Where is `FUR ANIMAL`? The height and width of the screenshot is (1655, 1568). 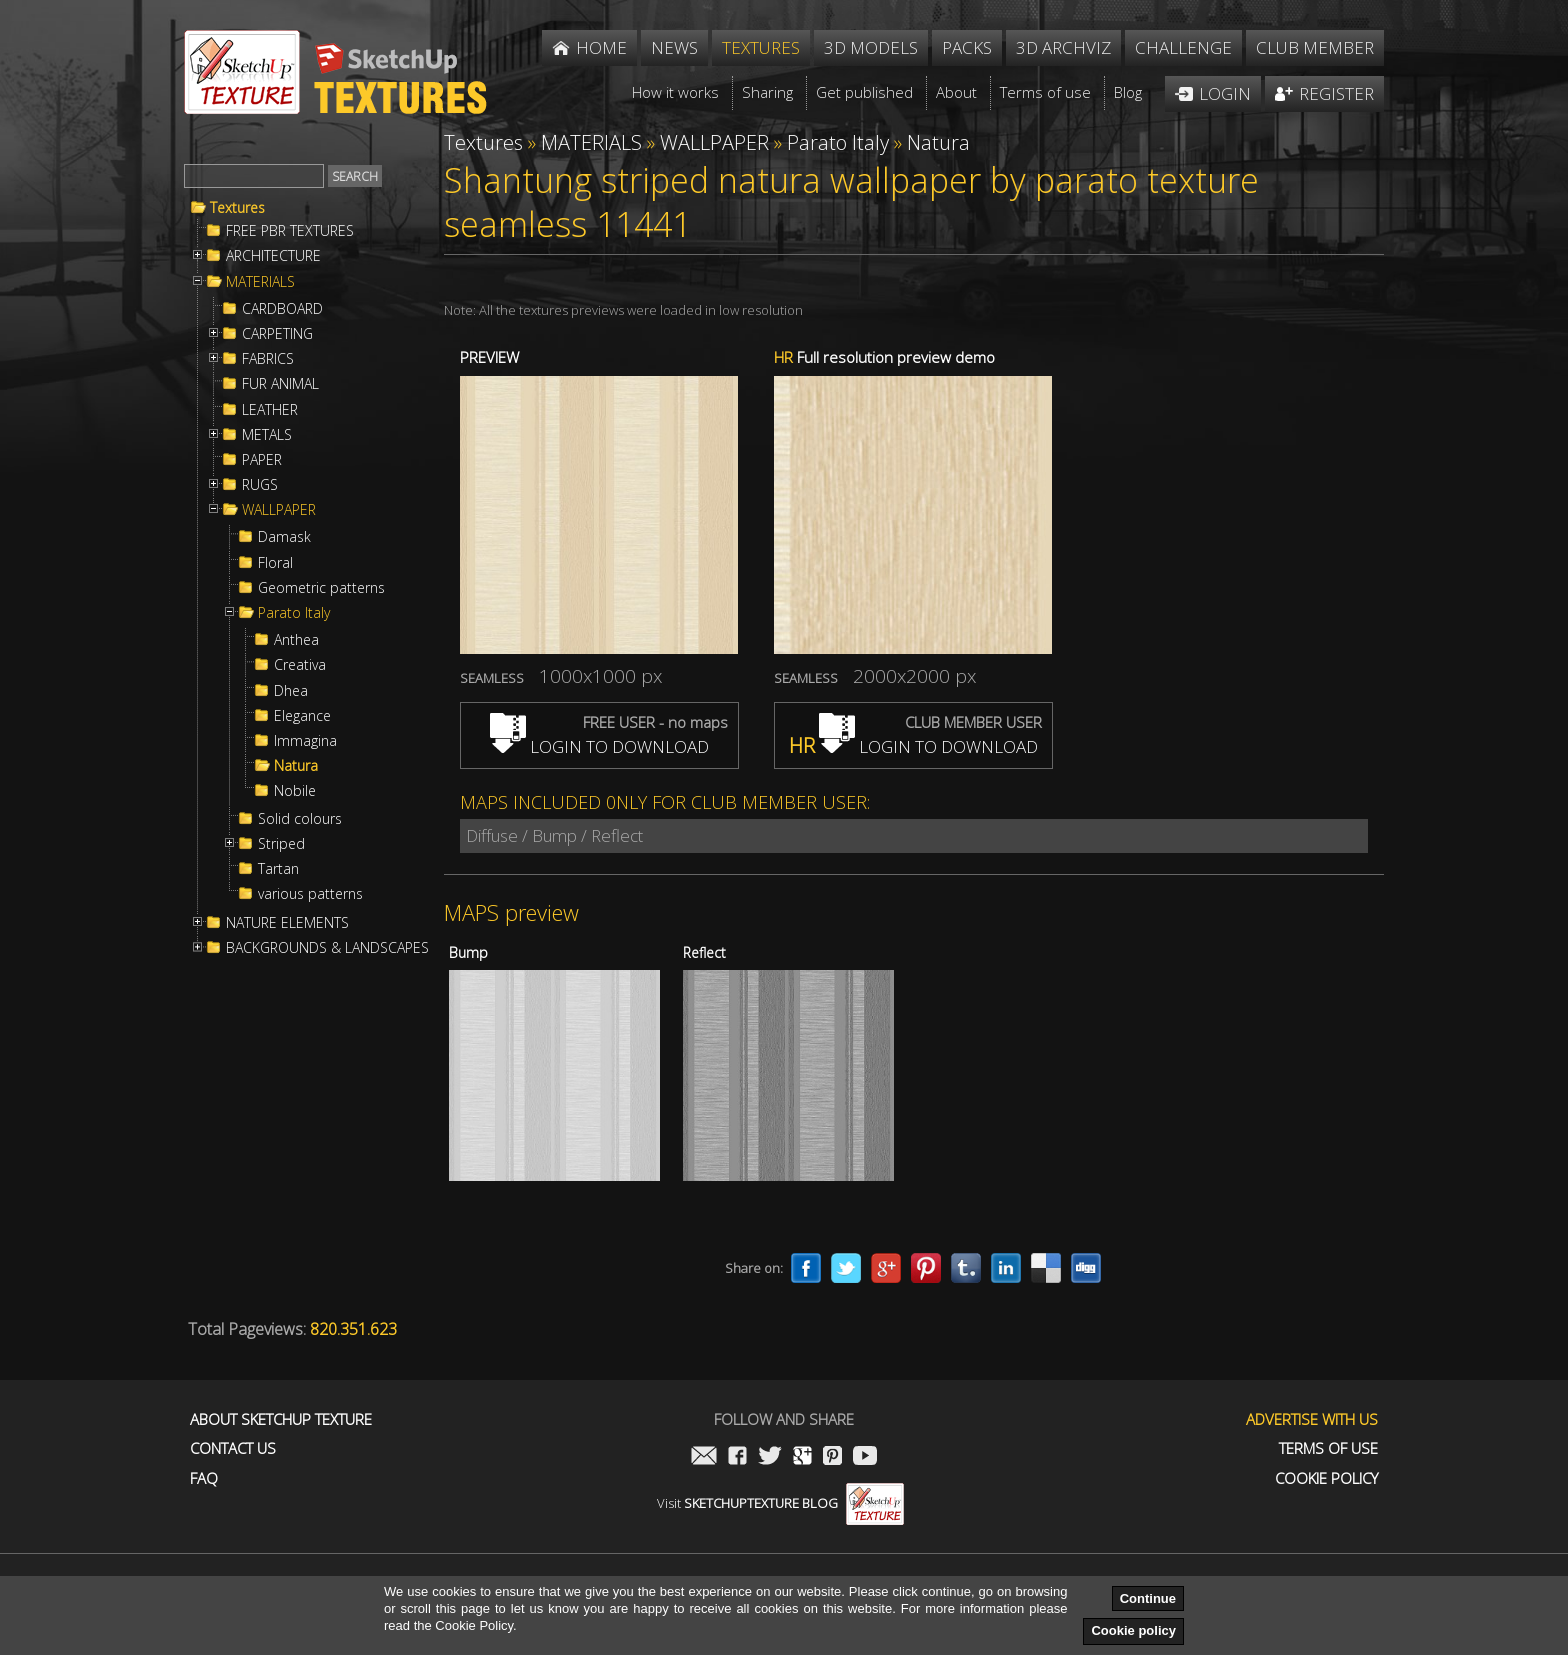 FUR ANIMAL is located at coordinates (280, 384).